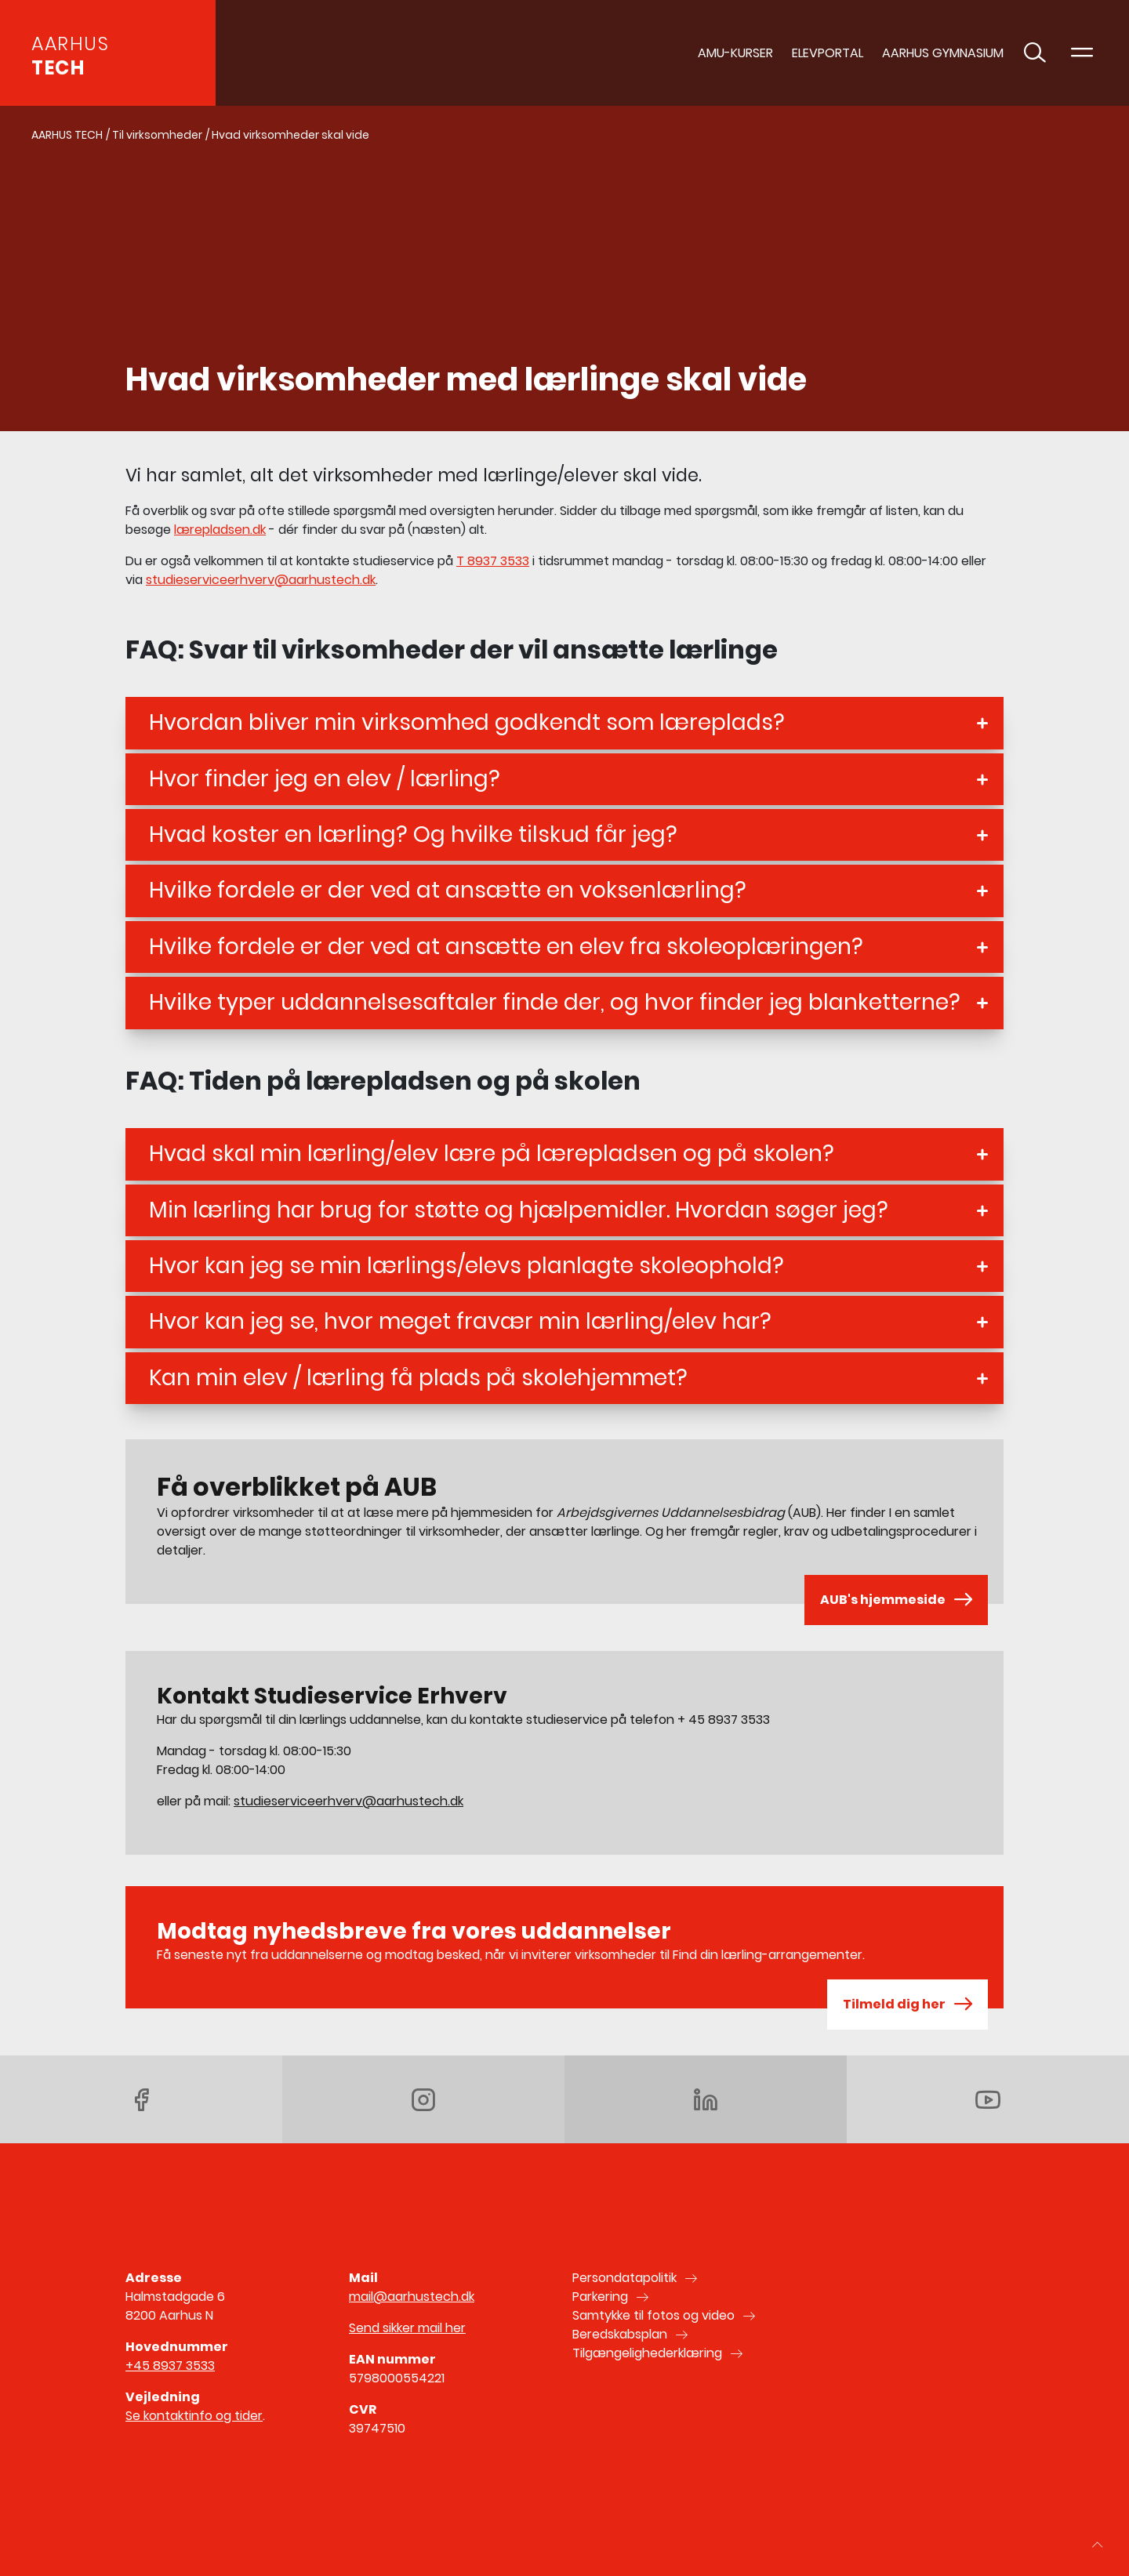 Image resolution: width=1129 pixels, height=2576 pixels. I want to click on mail@aarhustech.dk, so click(411, 2297).